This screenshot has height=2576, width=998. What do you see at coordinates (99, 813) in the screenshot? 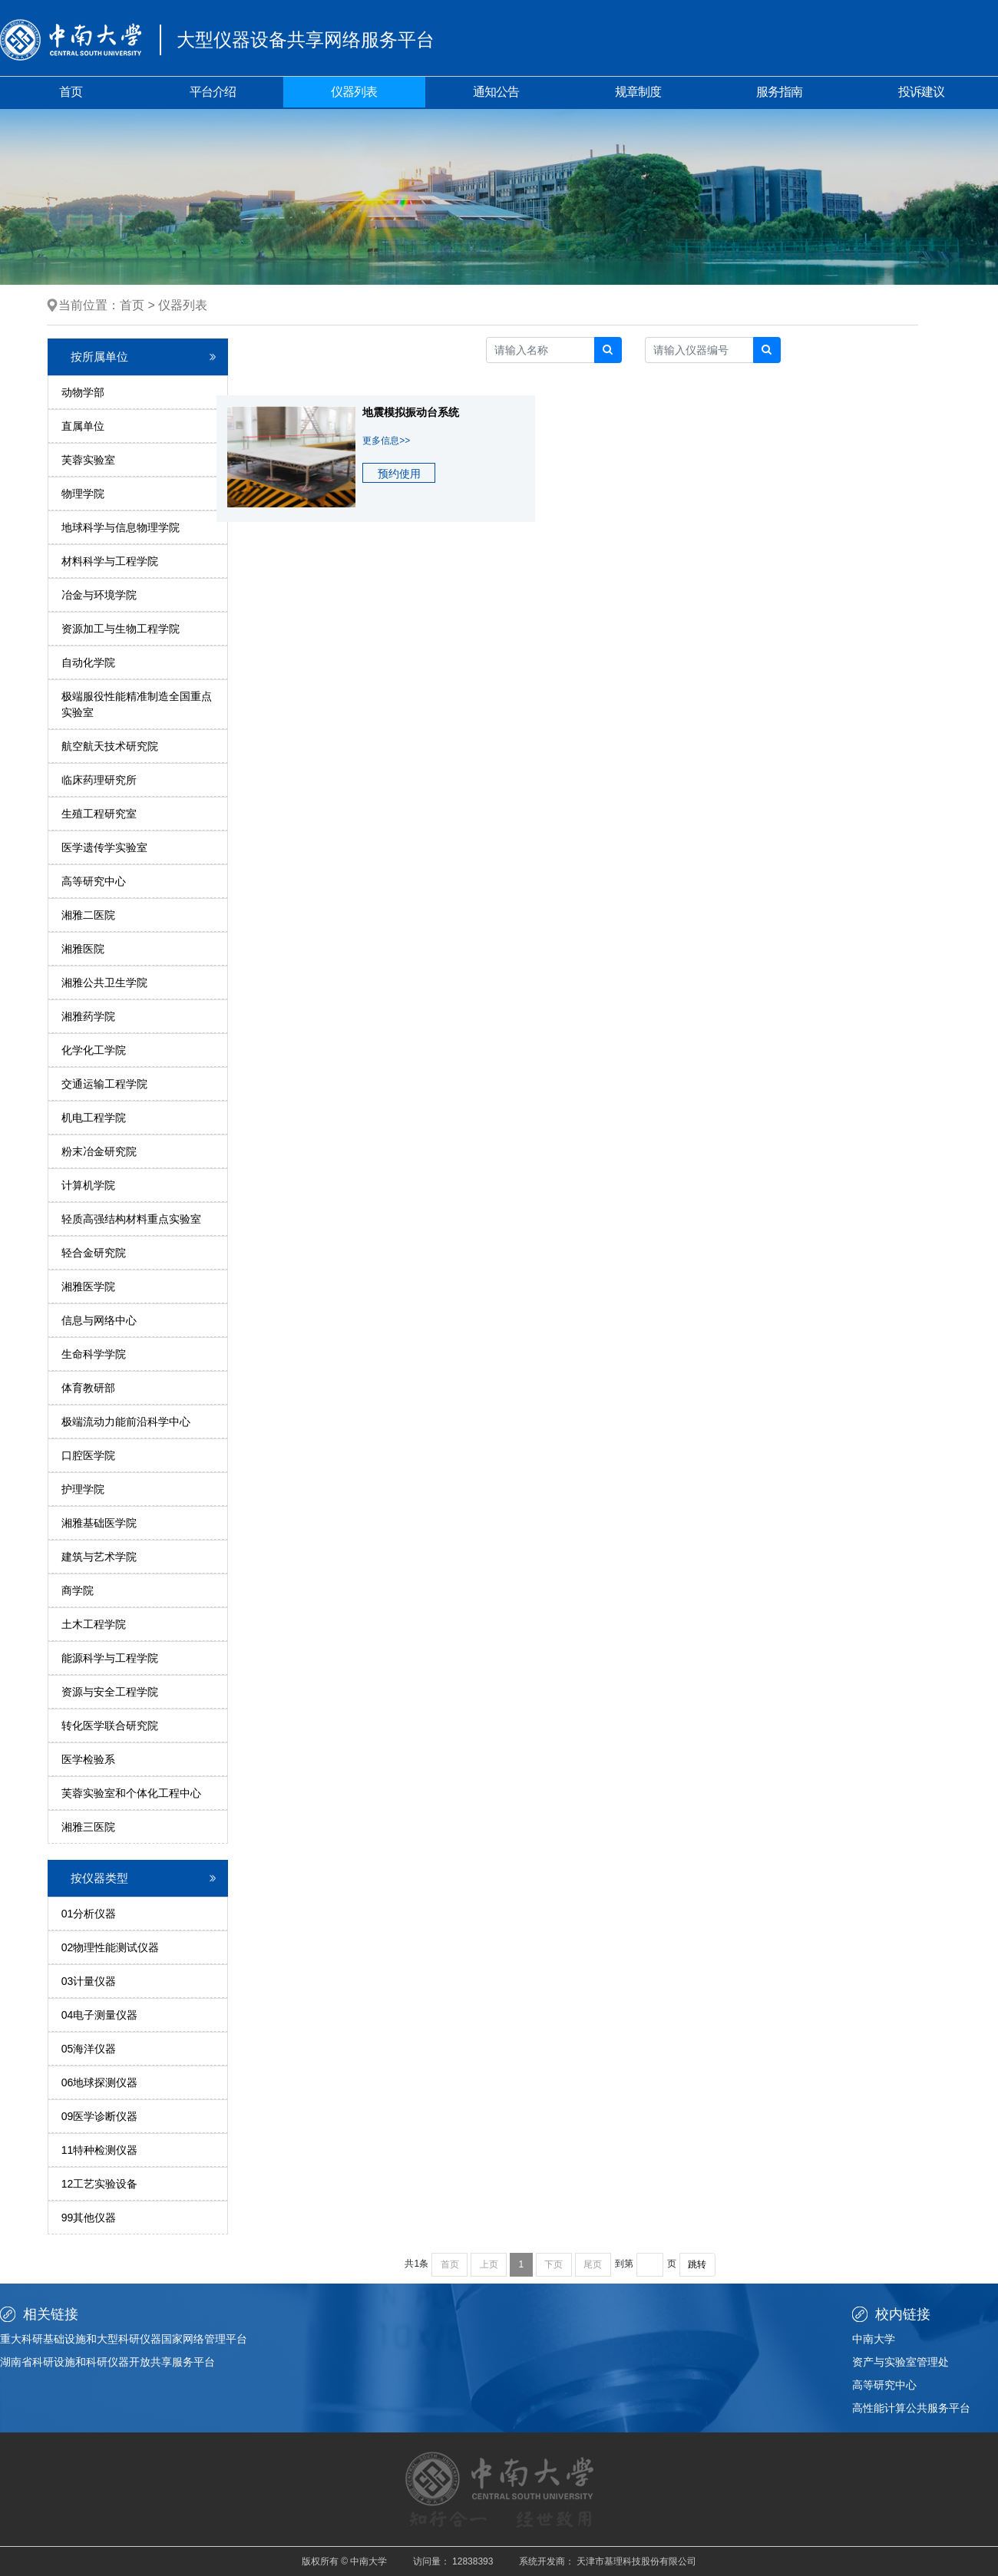
I see `生殖工程研究室` at bounding box center [99, 813].